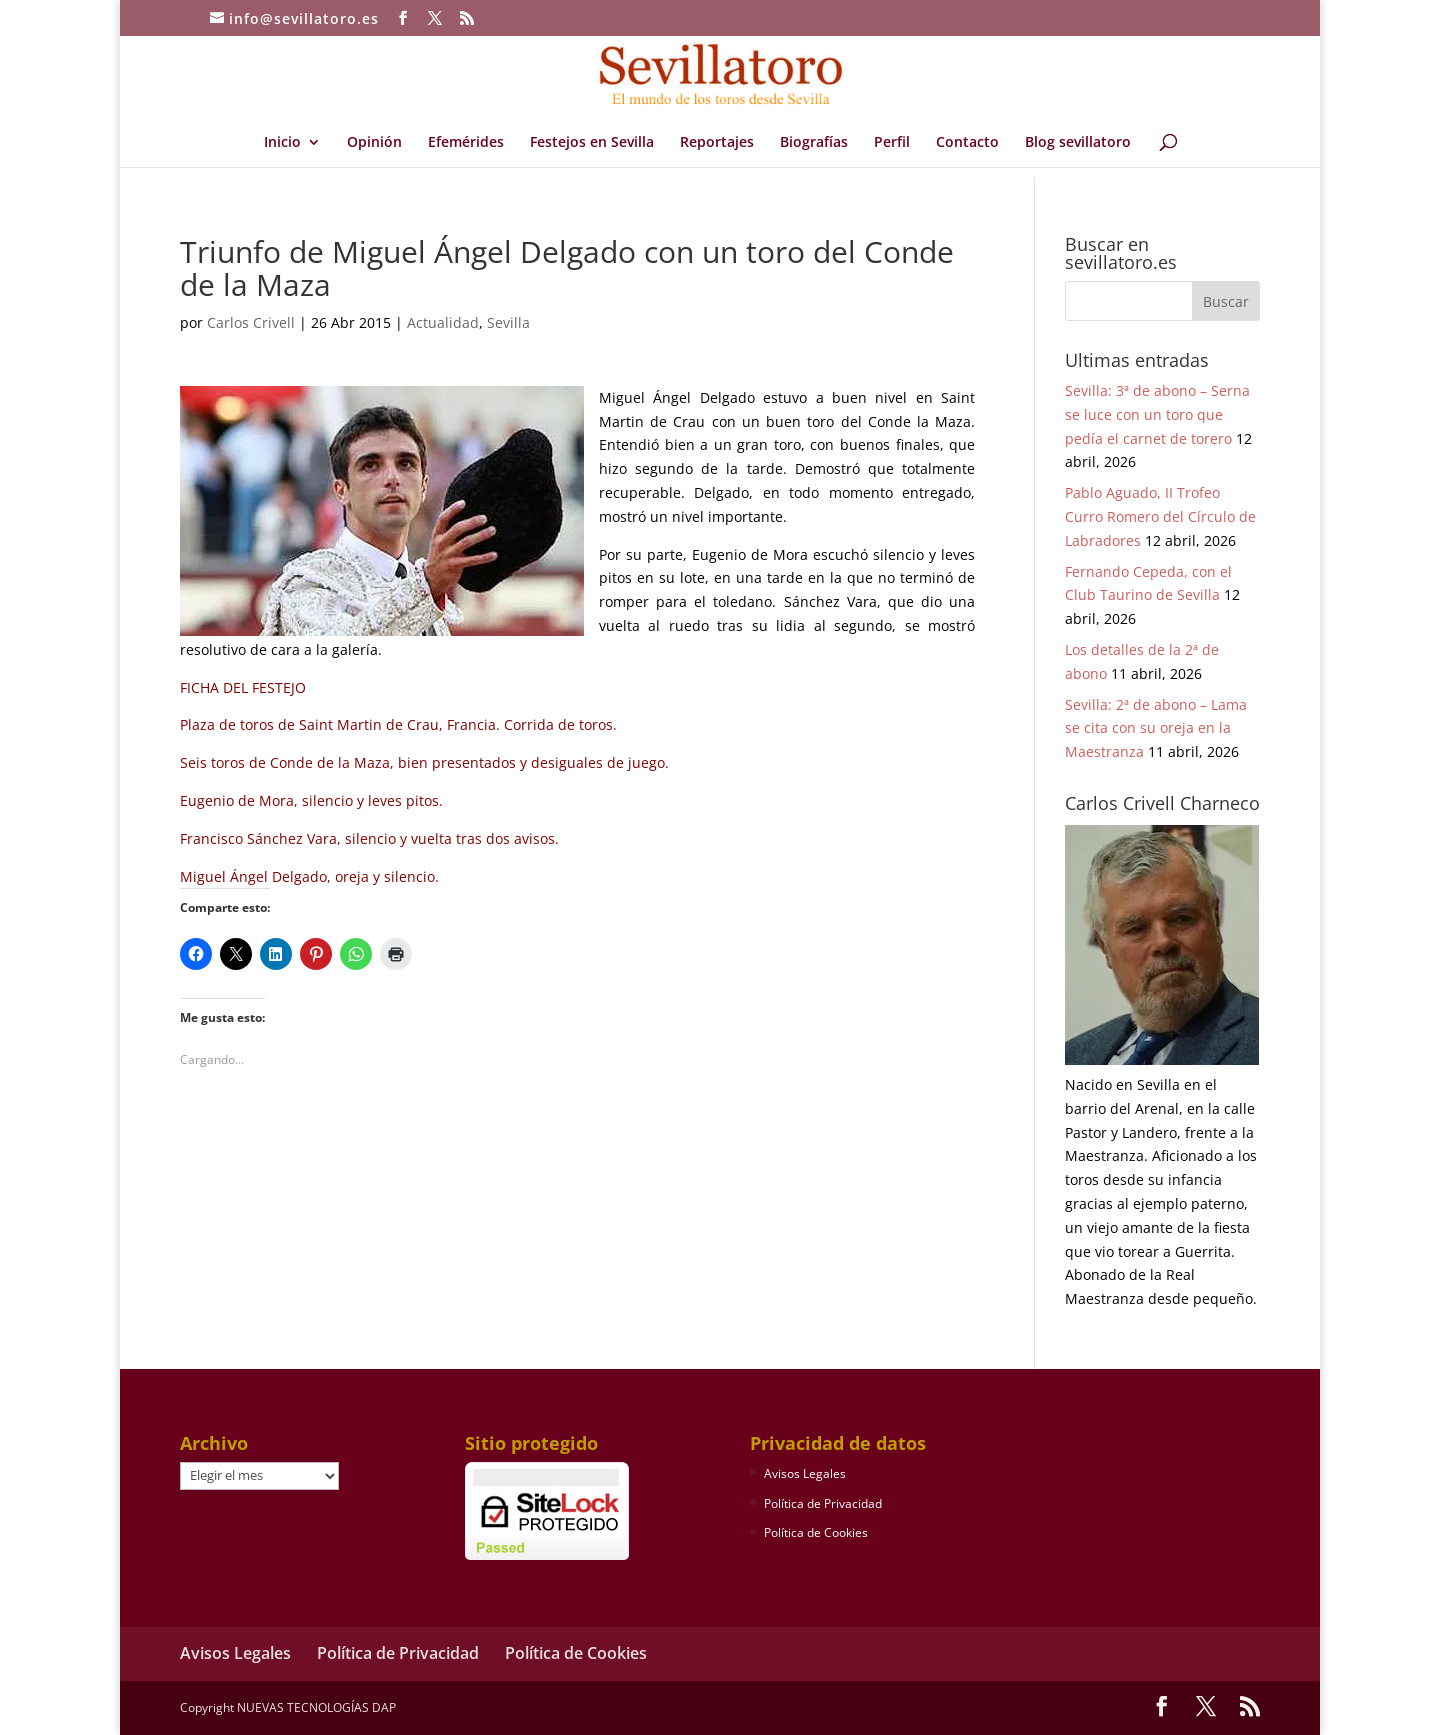  What do you see at coordinates (443, 322) in the screenshot?
I see `Actualidad` at bounding box center [443, 322].